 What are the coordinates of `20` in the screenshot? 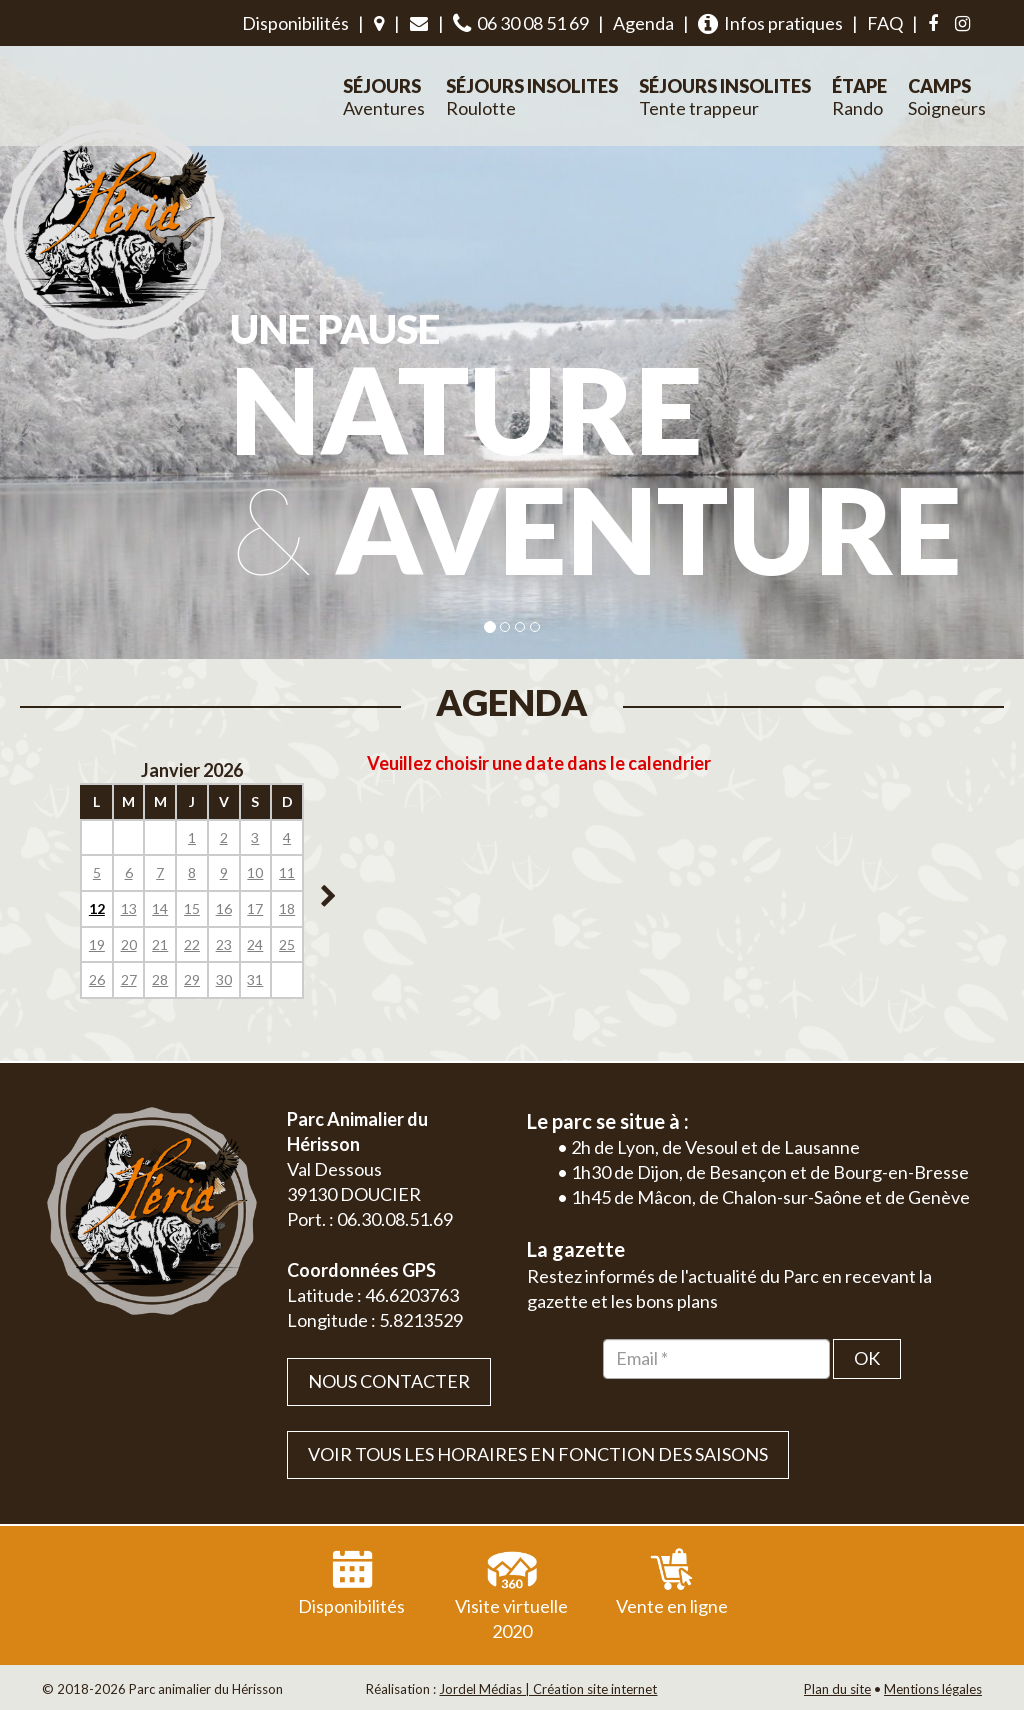 It's located at (129, 944).